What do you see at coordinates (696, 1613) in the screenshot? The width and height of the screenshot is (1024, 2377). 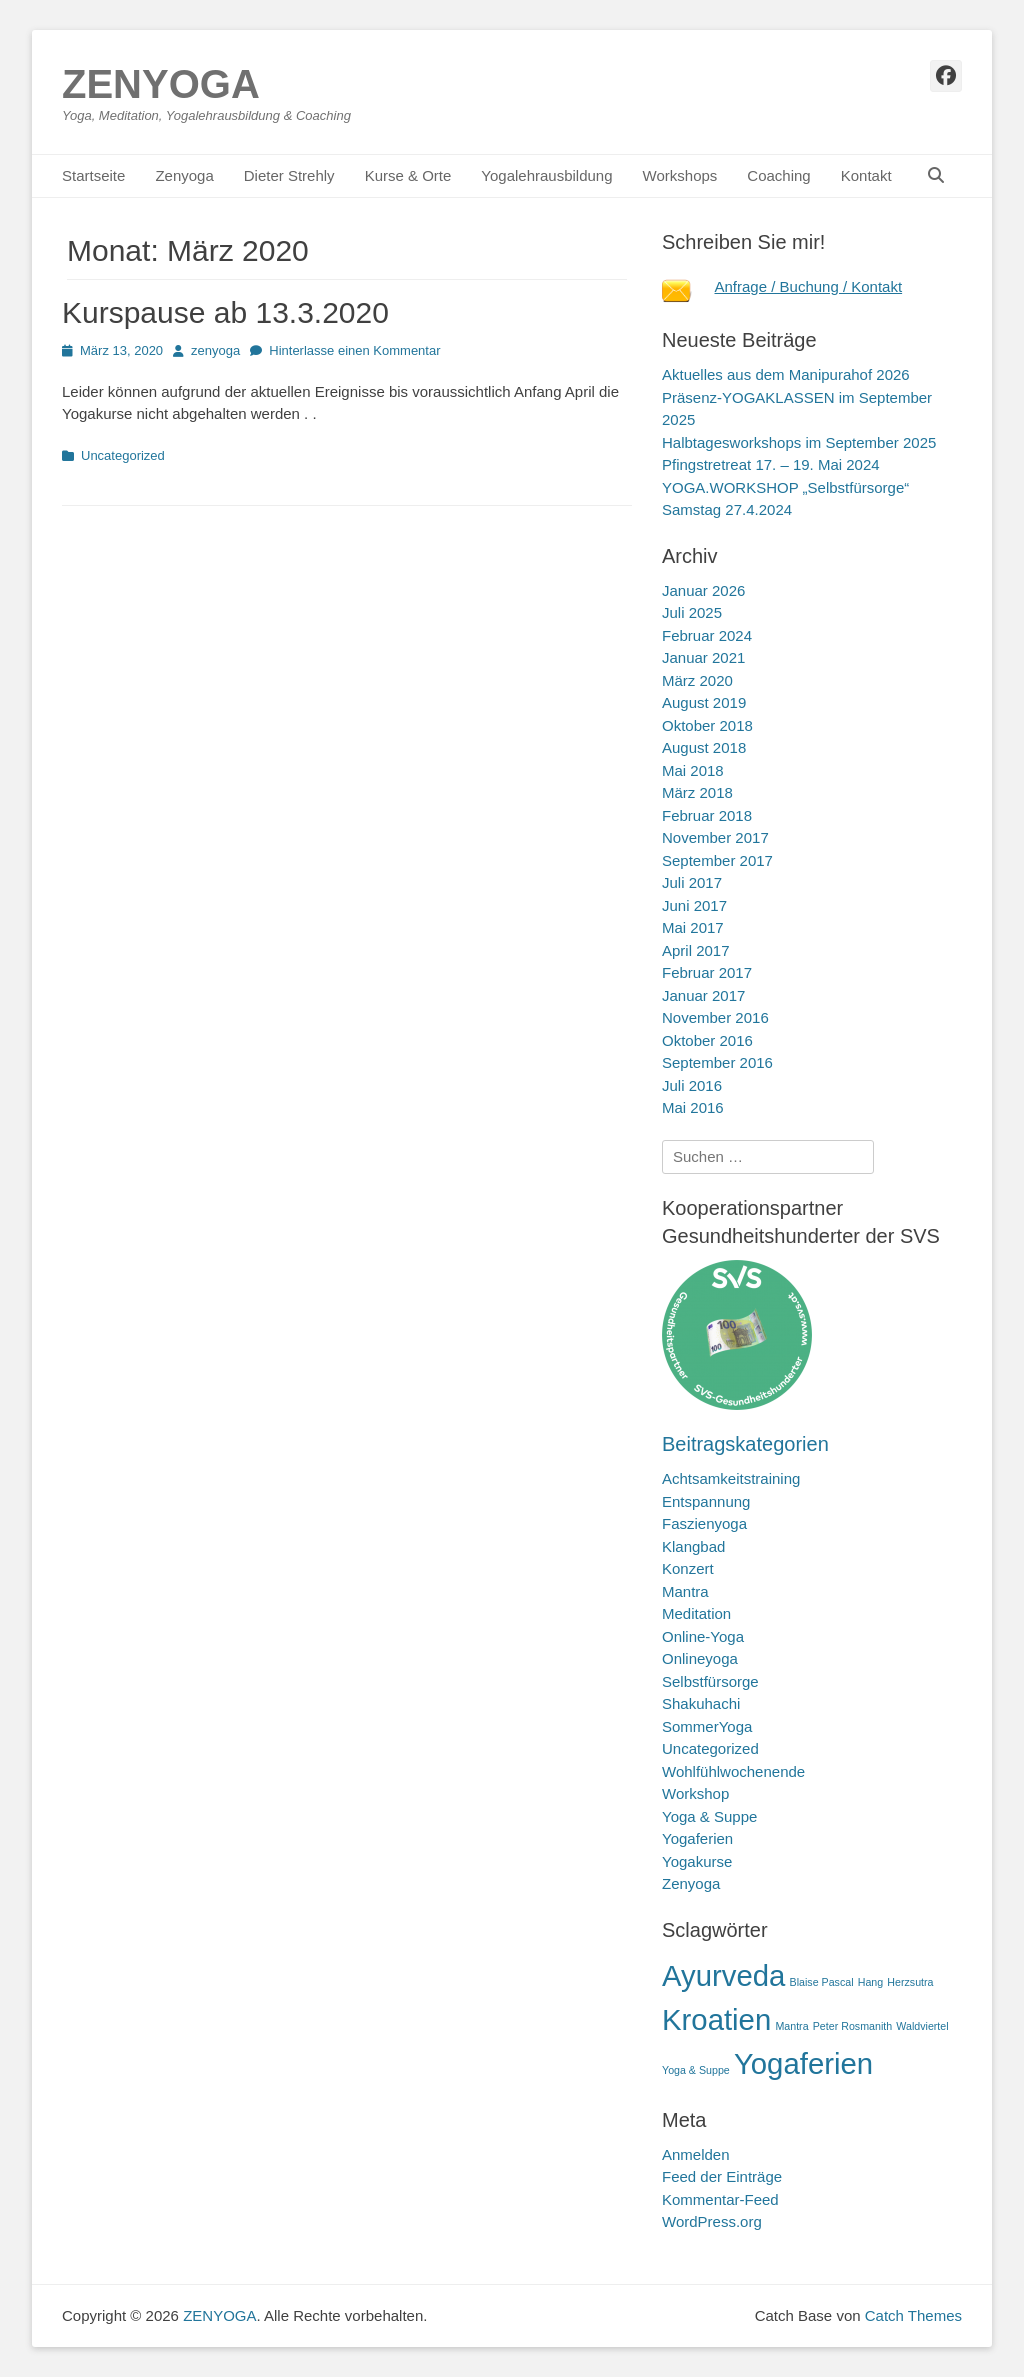 I see `Meditation` at bounding box center [696, 1613].